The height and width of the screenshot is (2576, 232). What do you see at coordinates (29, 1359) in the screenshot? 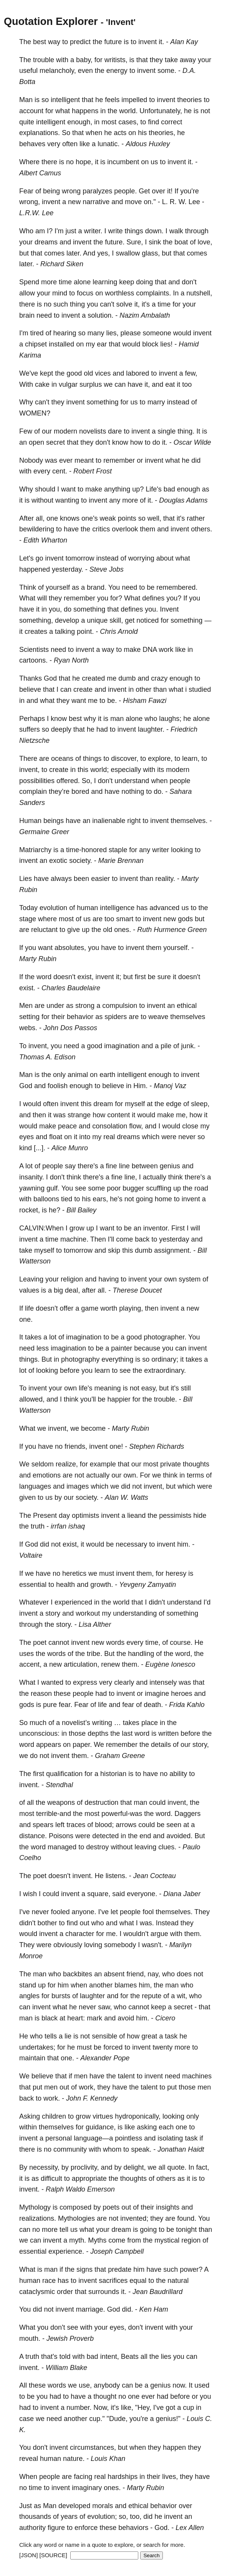
I see `things.` at bounding box center [29, 1359].